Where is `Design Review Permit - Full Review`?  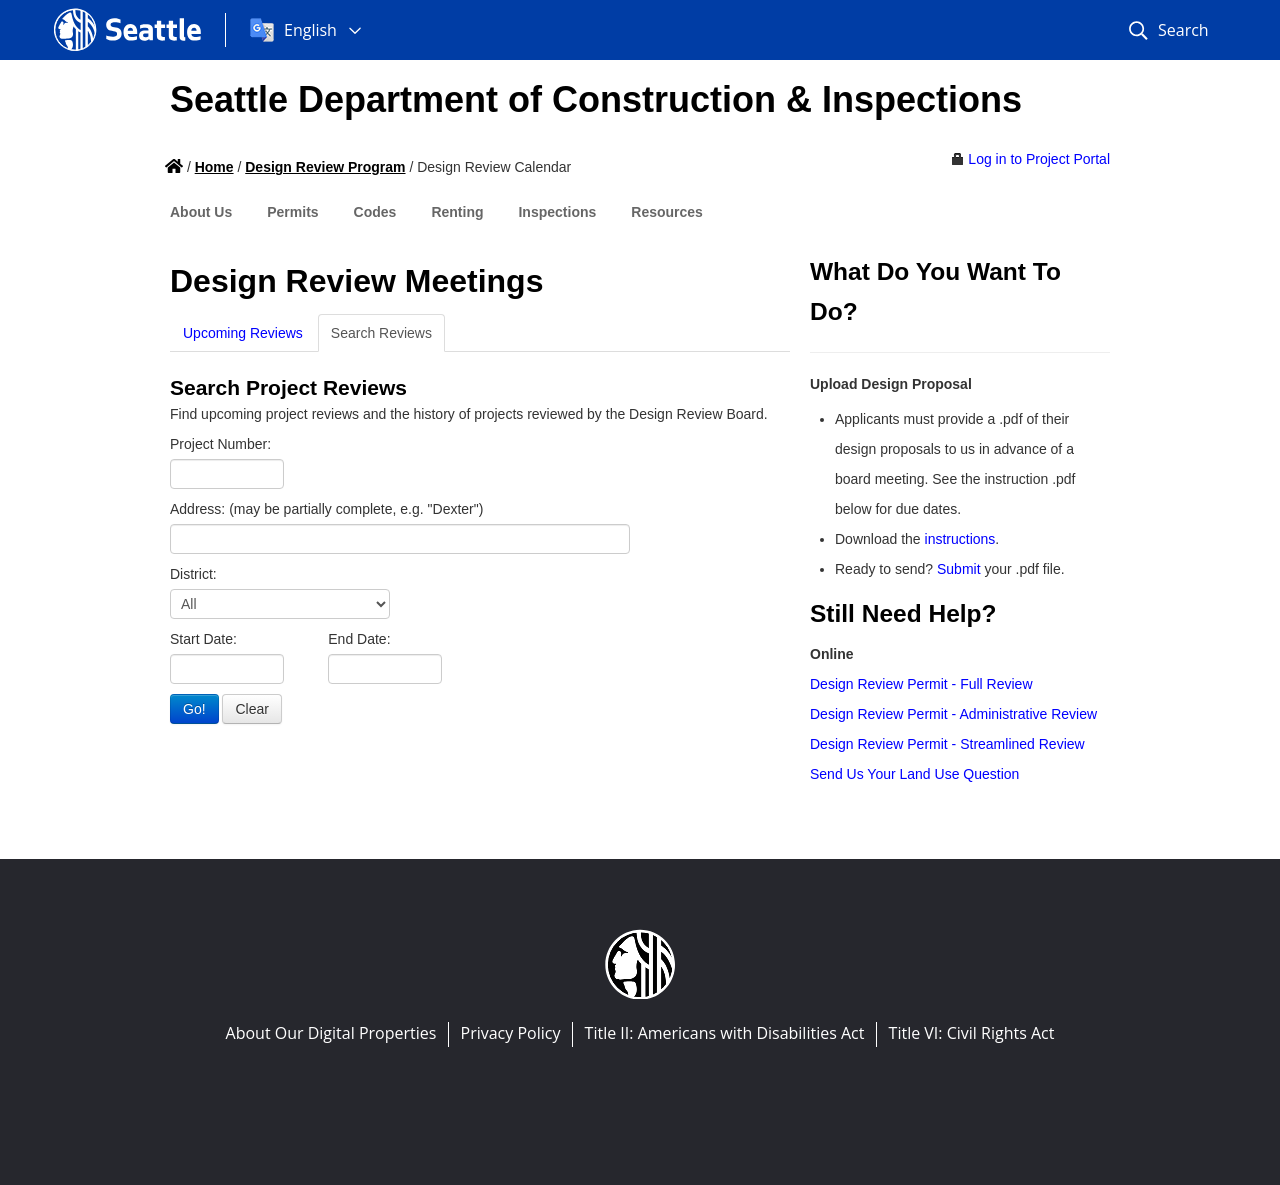 Design Review Permit - Full Review is located at coordinates (921, 684).